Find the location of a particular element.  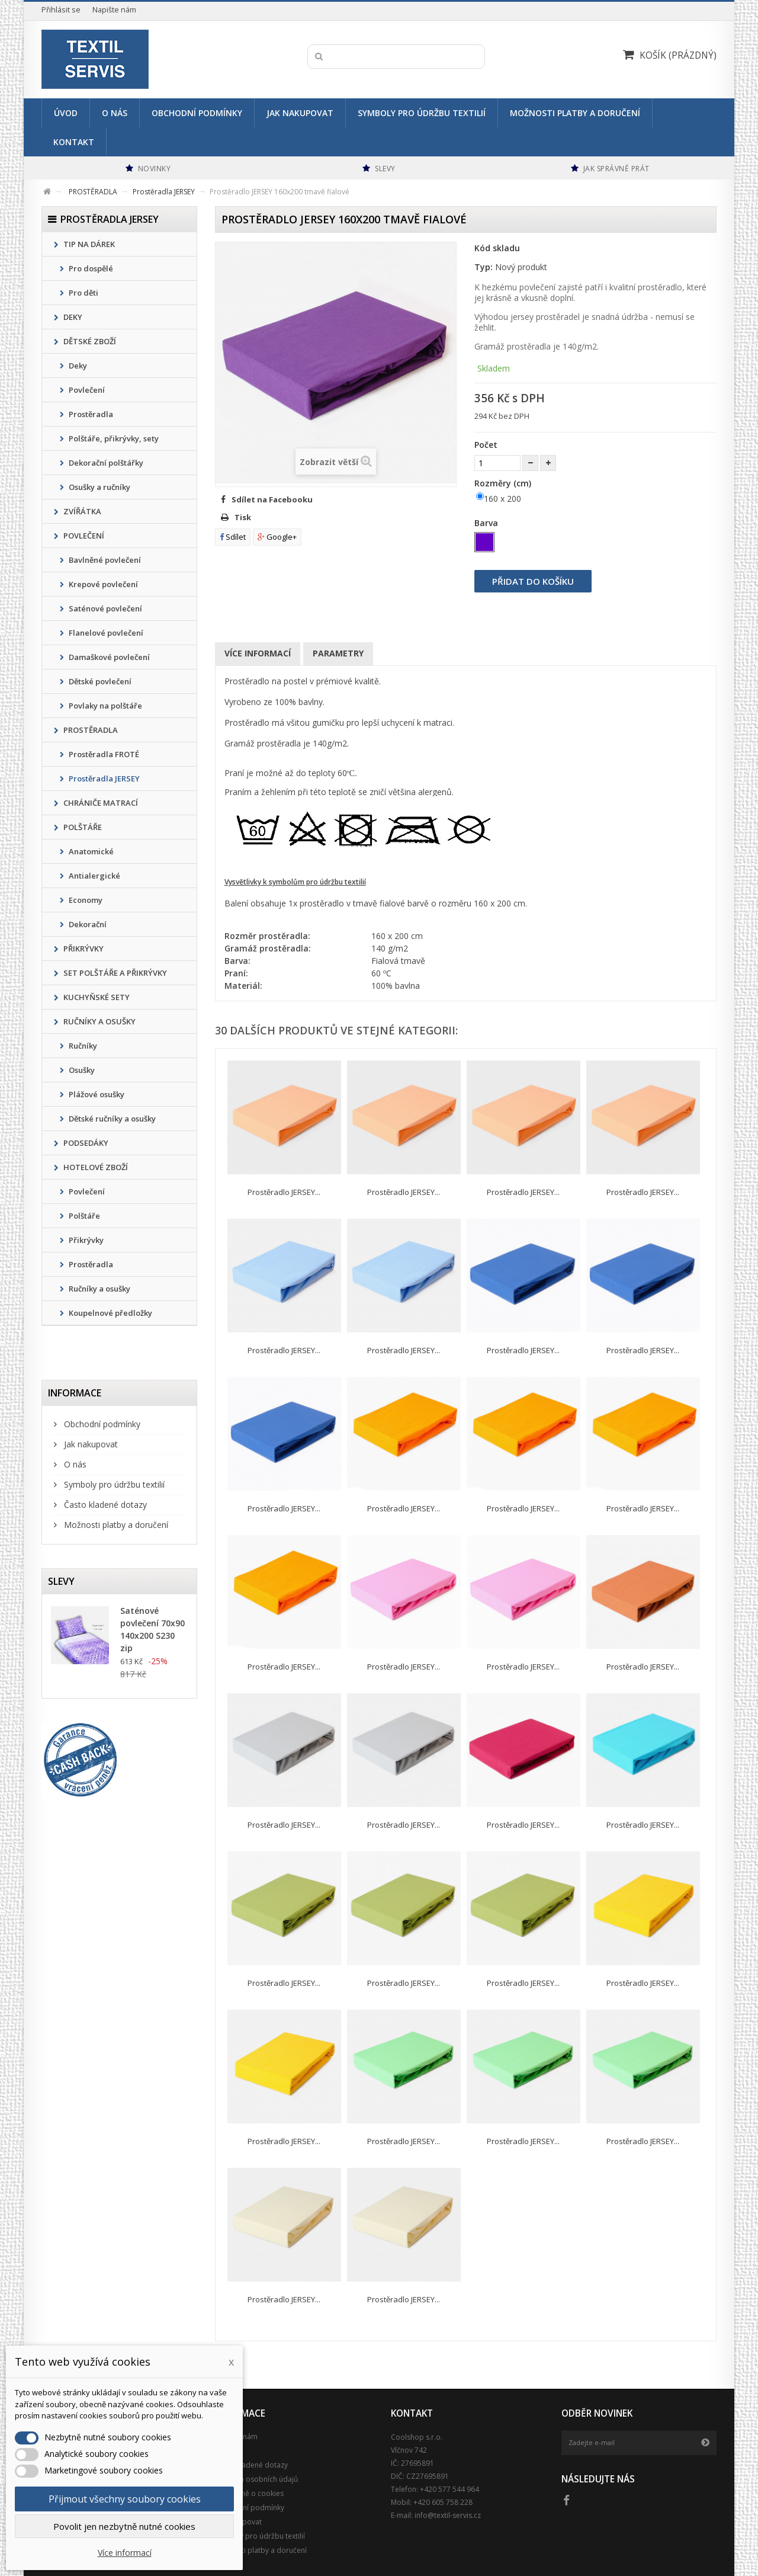

Saténové povlečení is located at coordinates (104, 608).